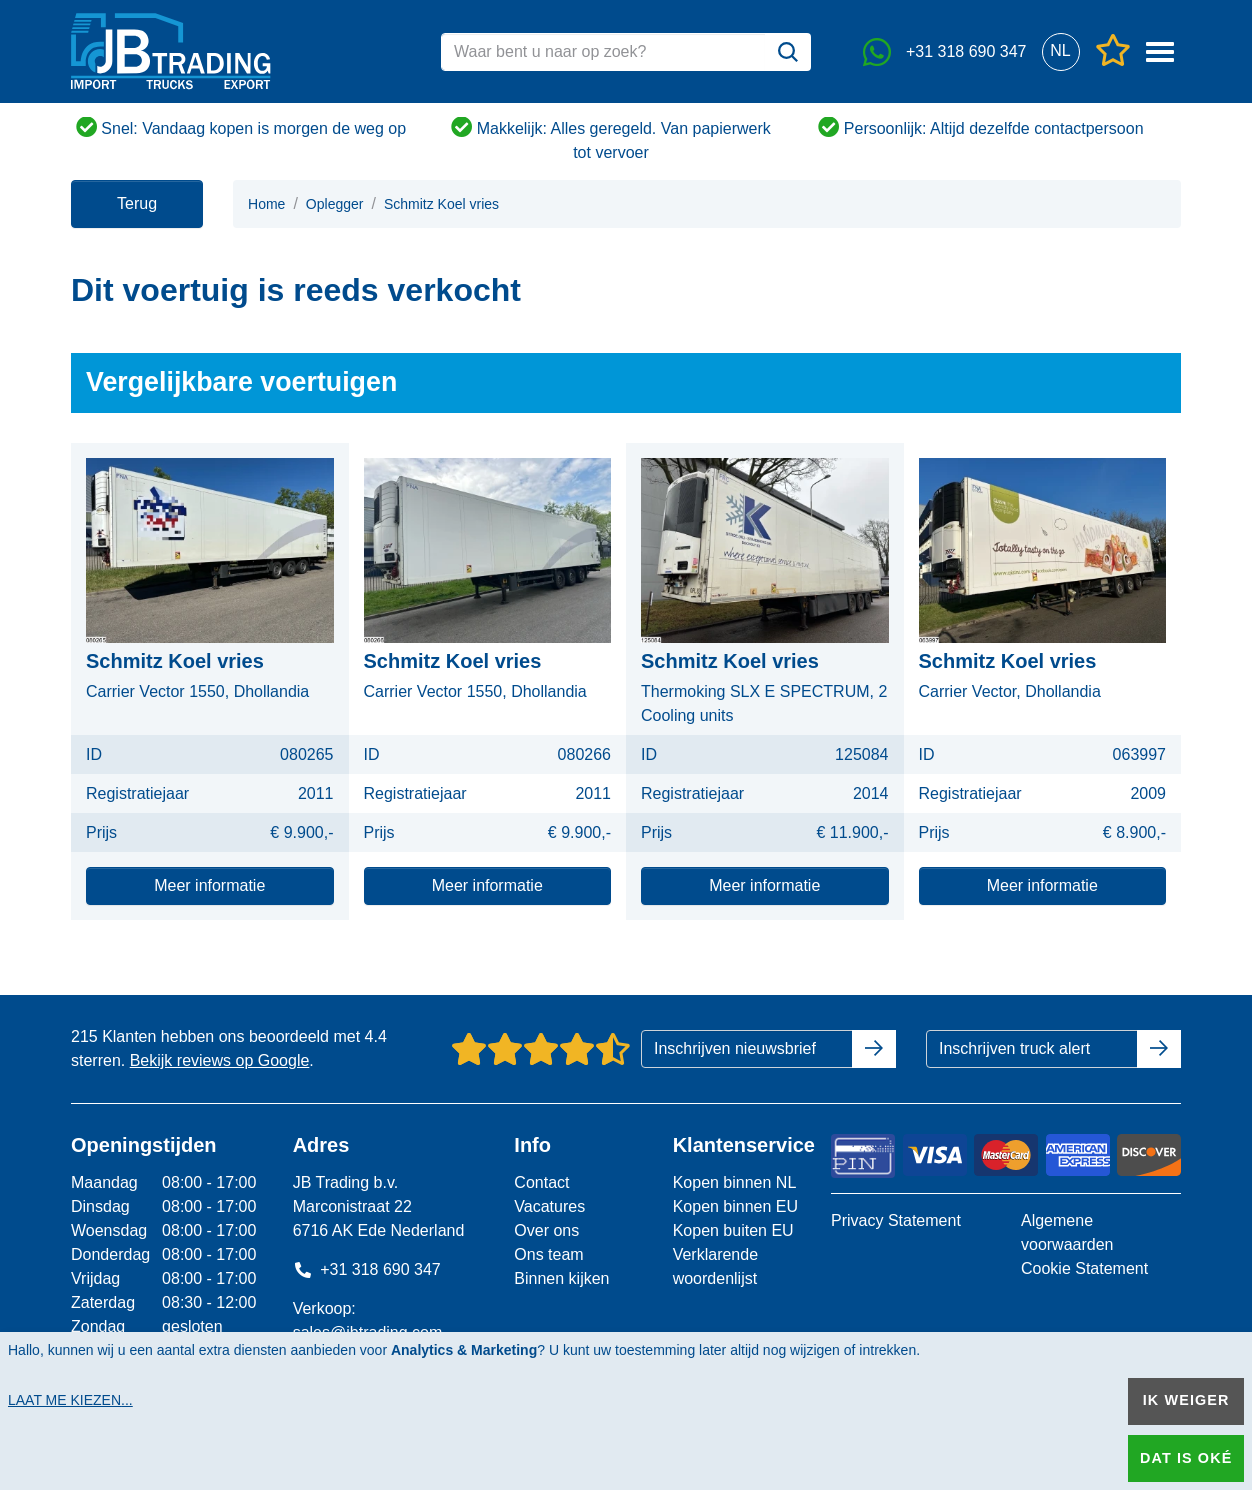 The width and height of the screenshot is (1252, 1490). What do you see at coordinates (733, 1230) in the screenshot?
I see `Kopen buiten EU` at bounding box center [733, 1230].